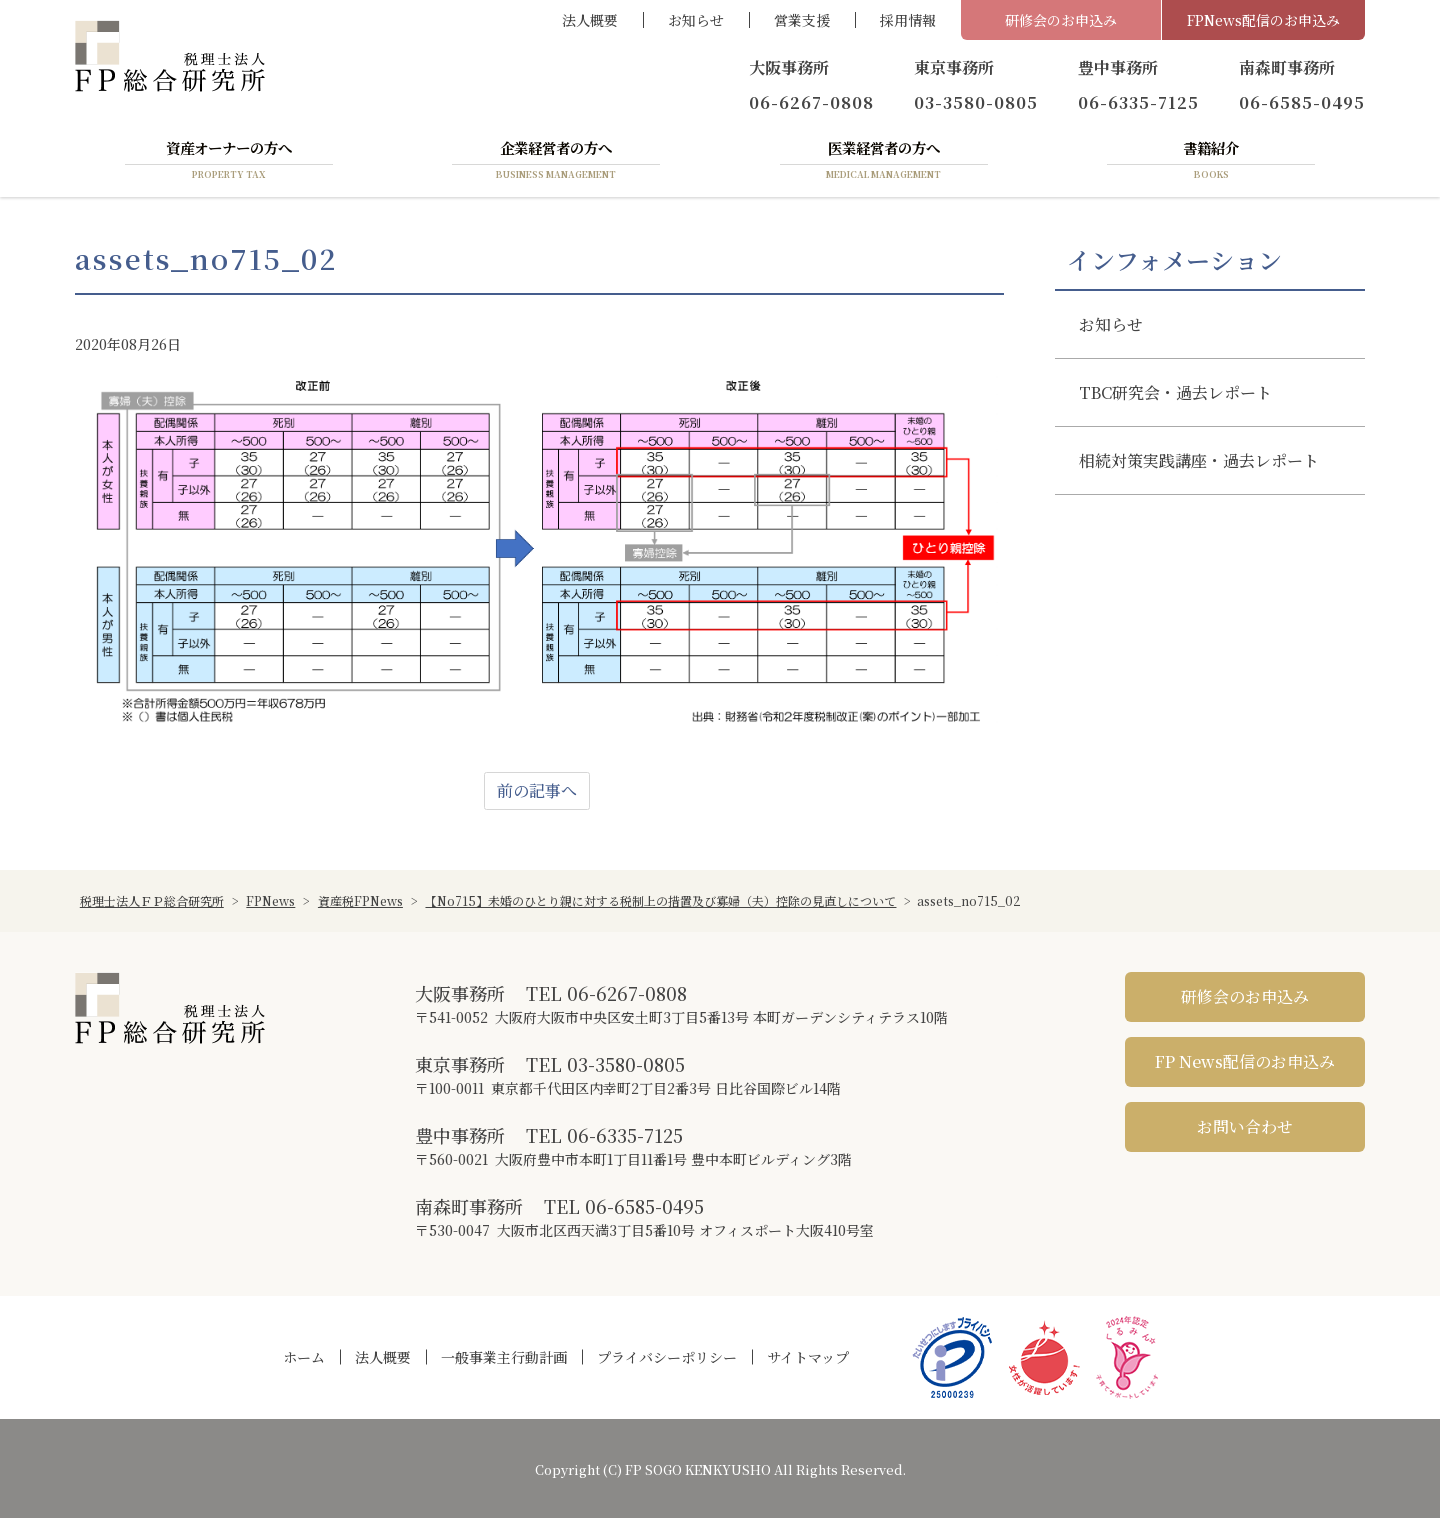  What do you see at coordinates (696, 20) in the screenshot?
I see `お知らせ` at bounding box center [696, 20].